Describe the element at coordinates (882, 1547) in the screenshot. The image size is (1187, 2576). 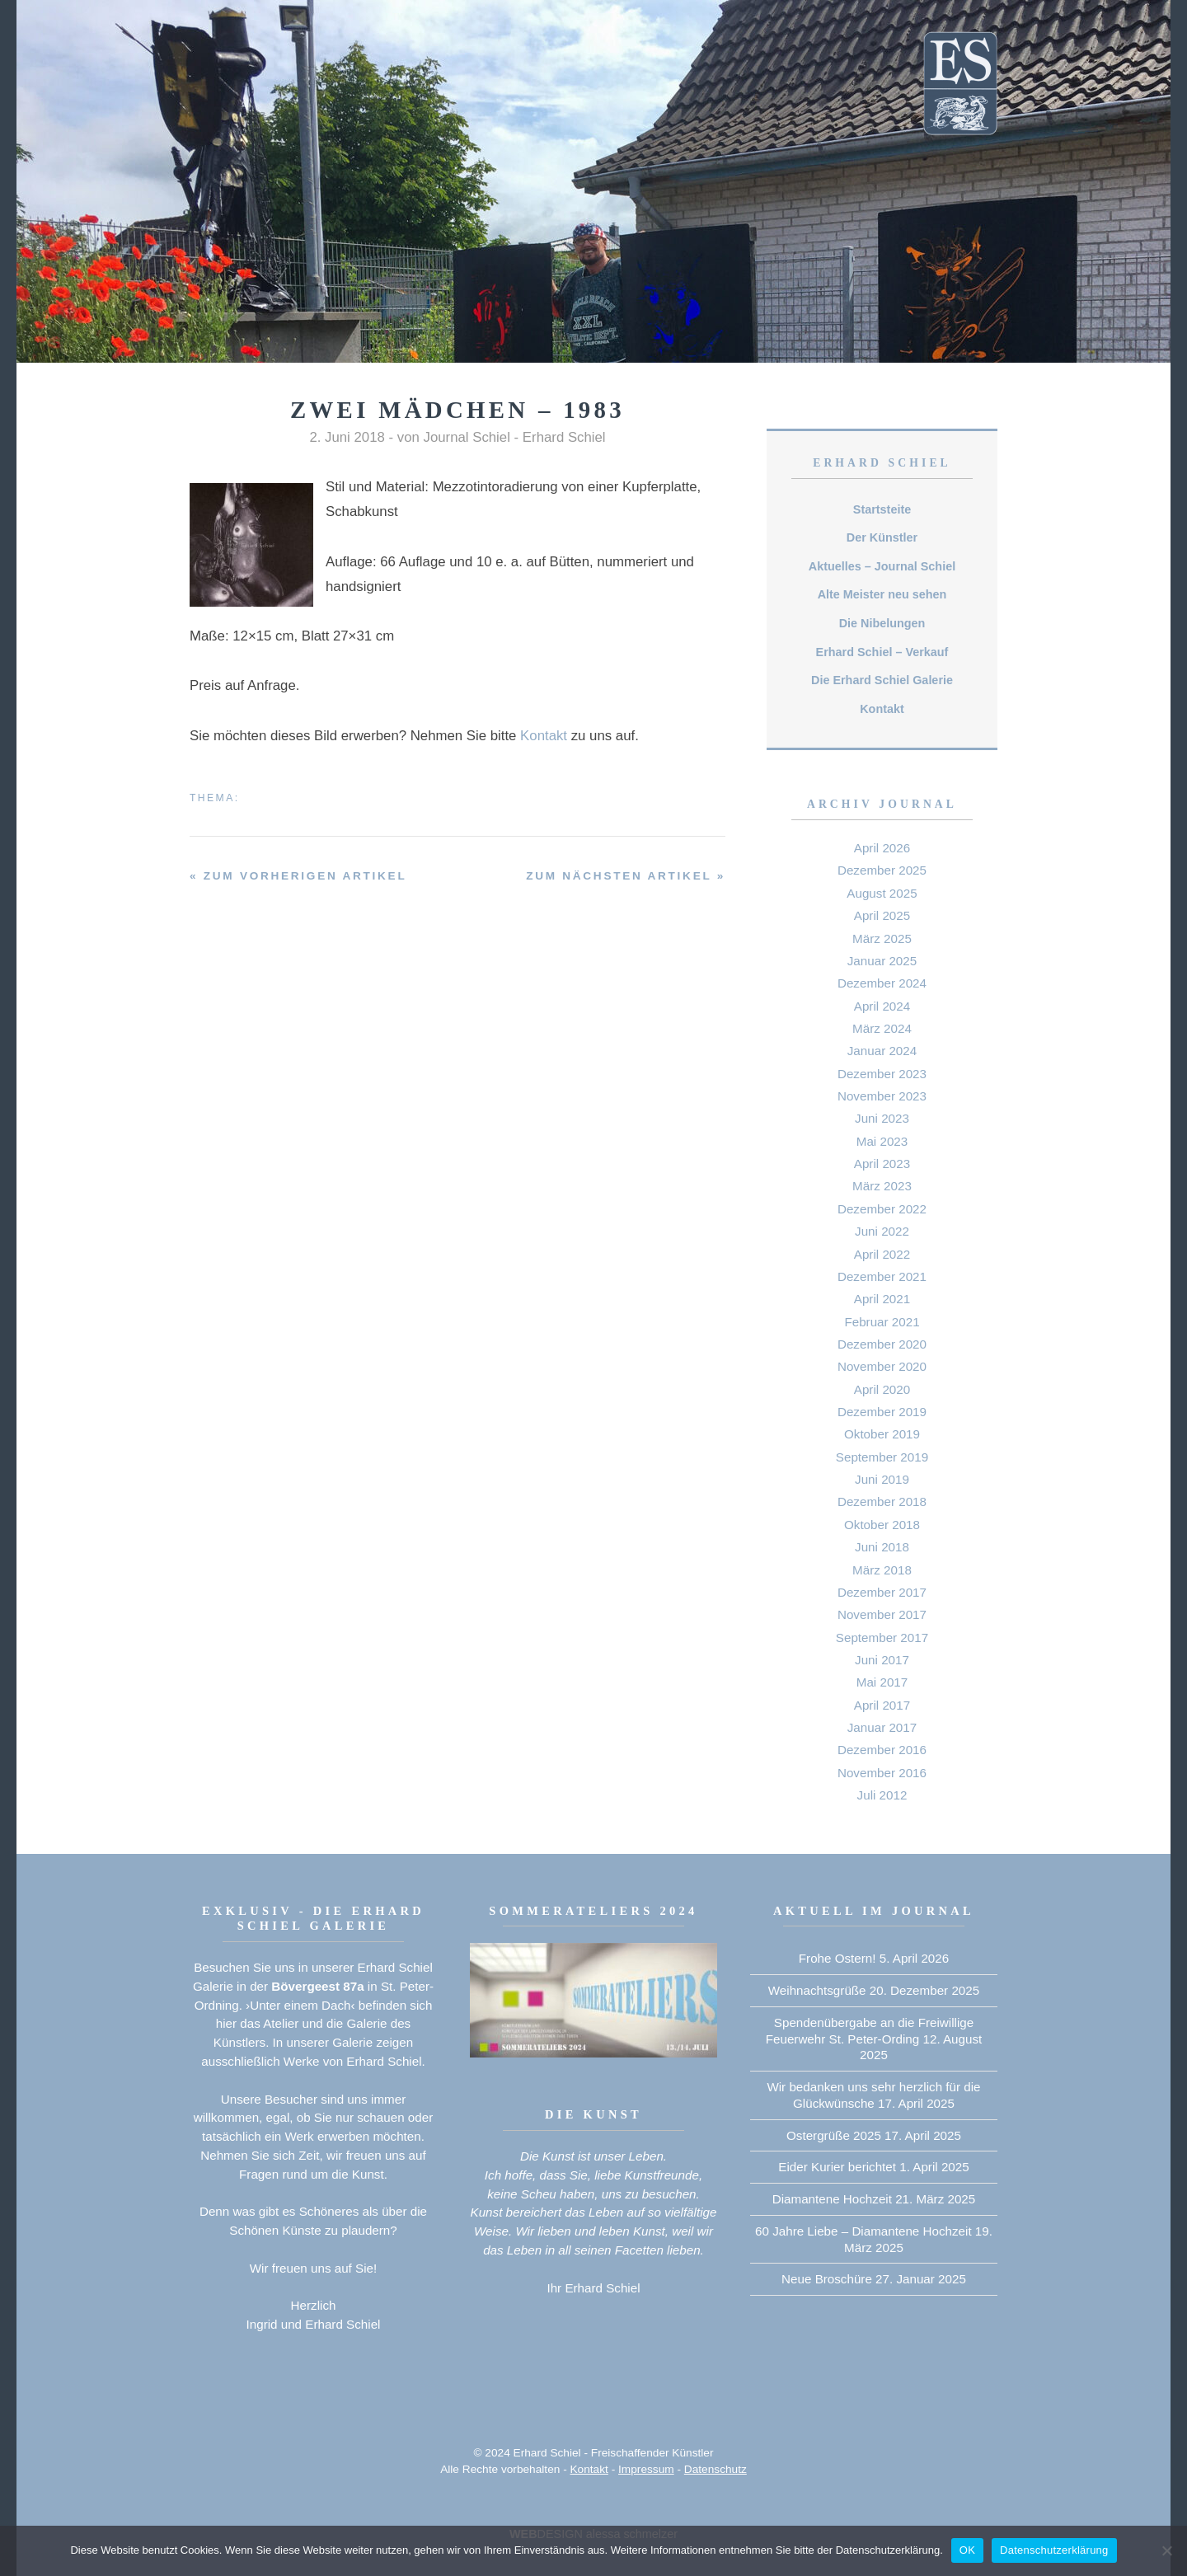
I see `Juni 2018` at that location.